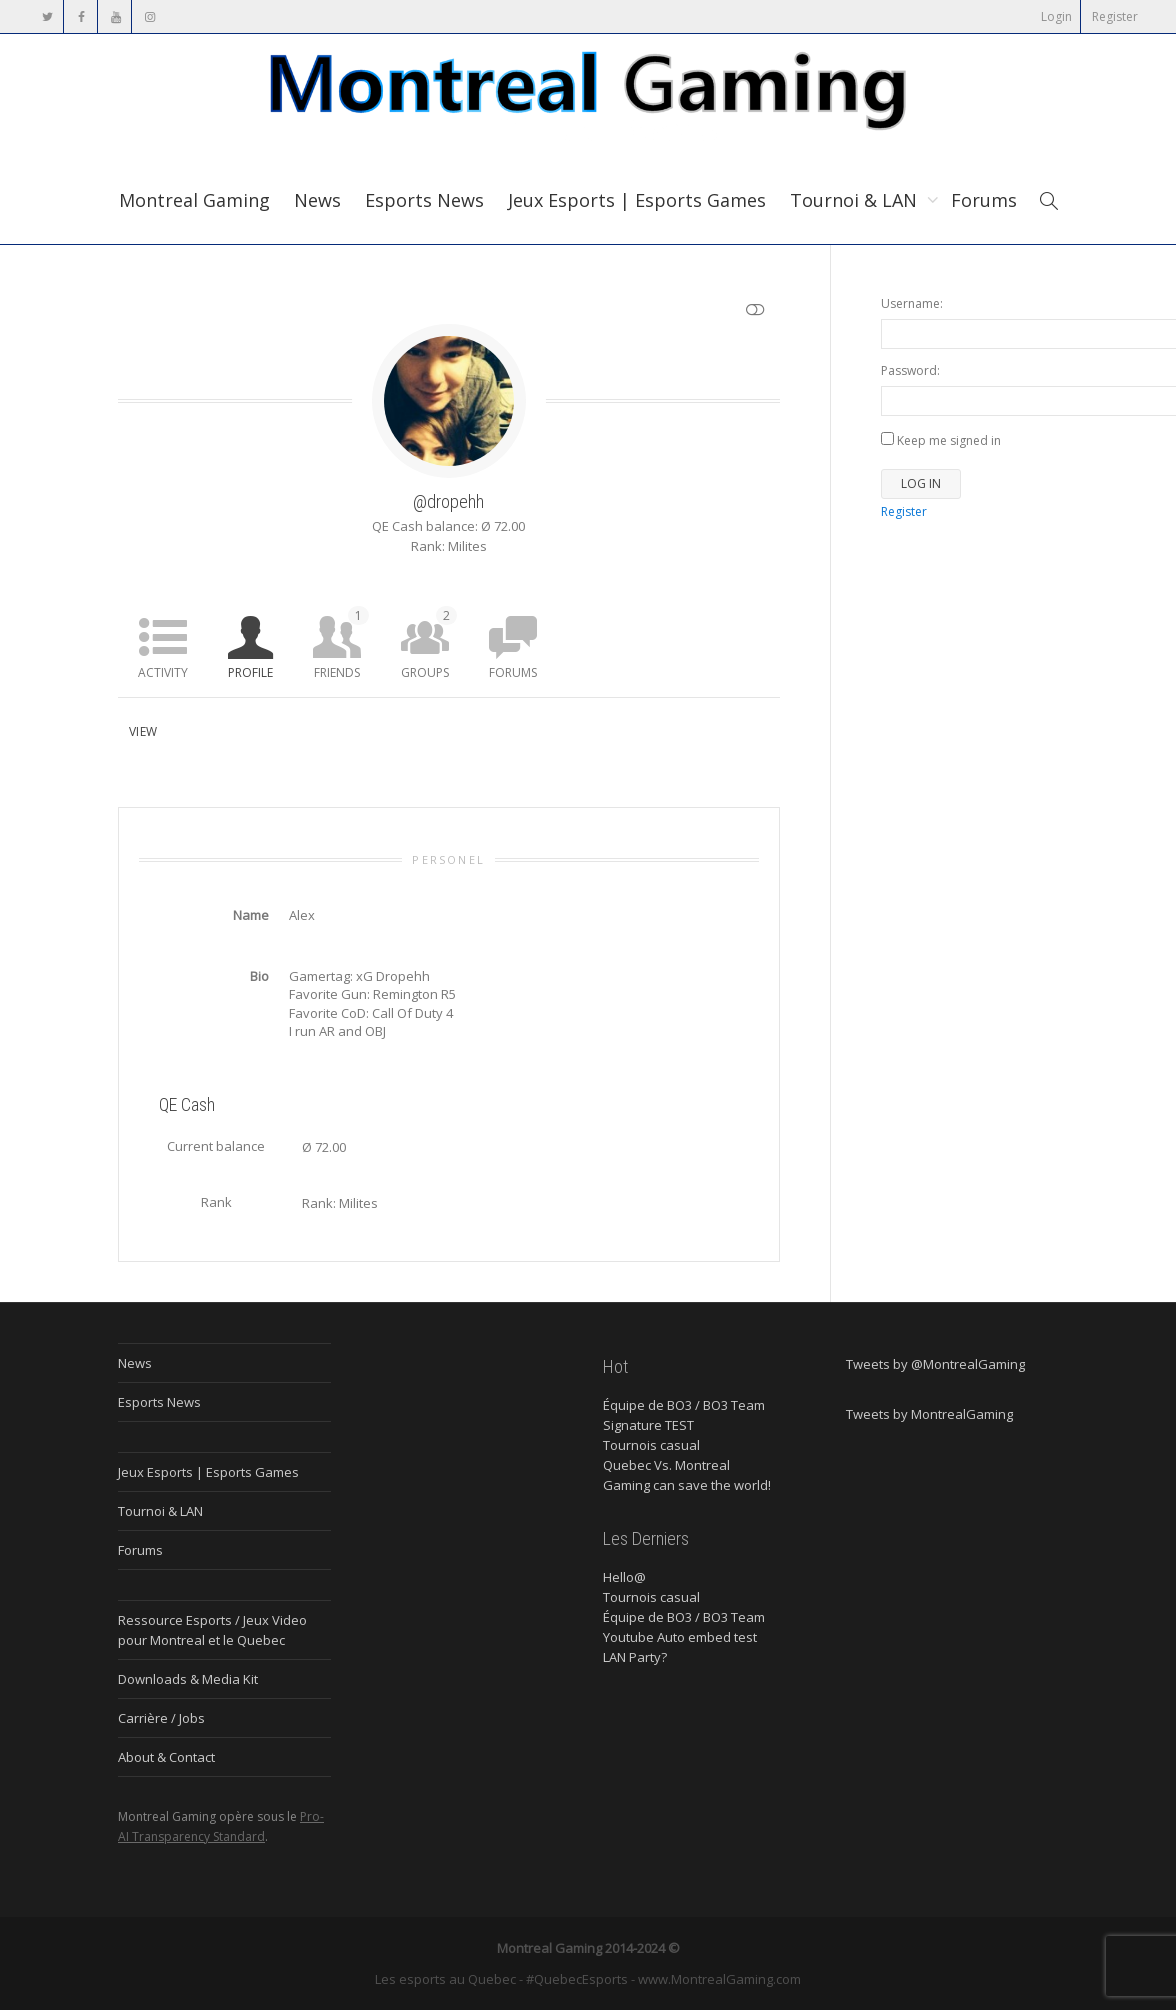  I want to click on Profile, so click(250, 672).